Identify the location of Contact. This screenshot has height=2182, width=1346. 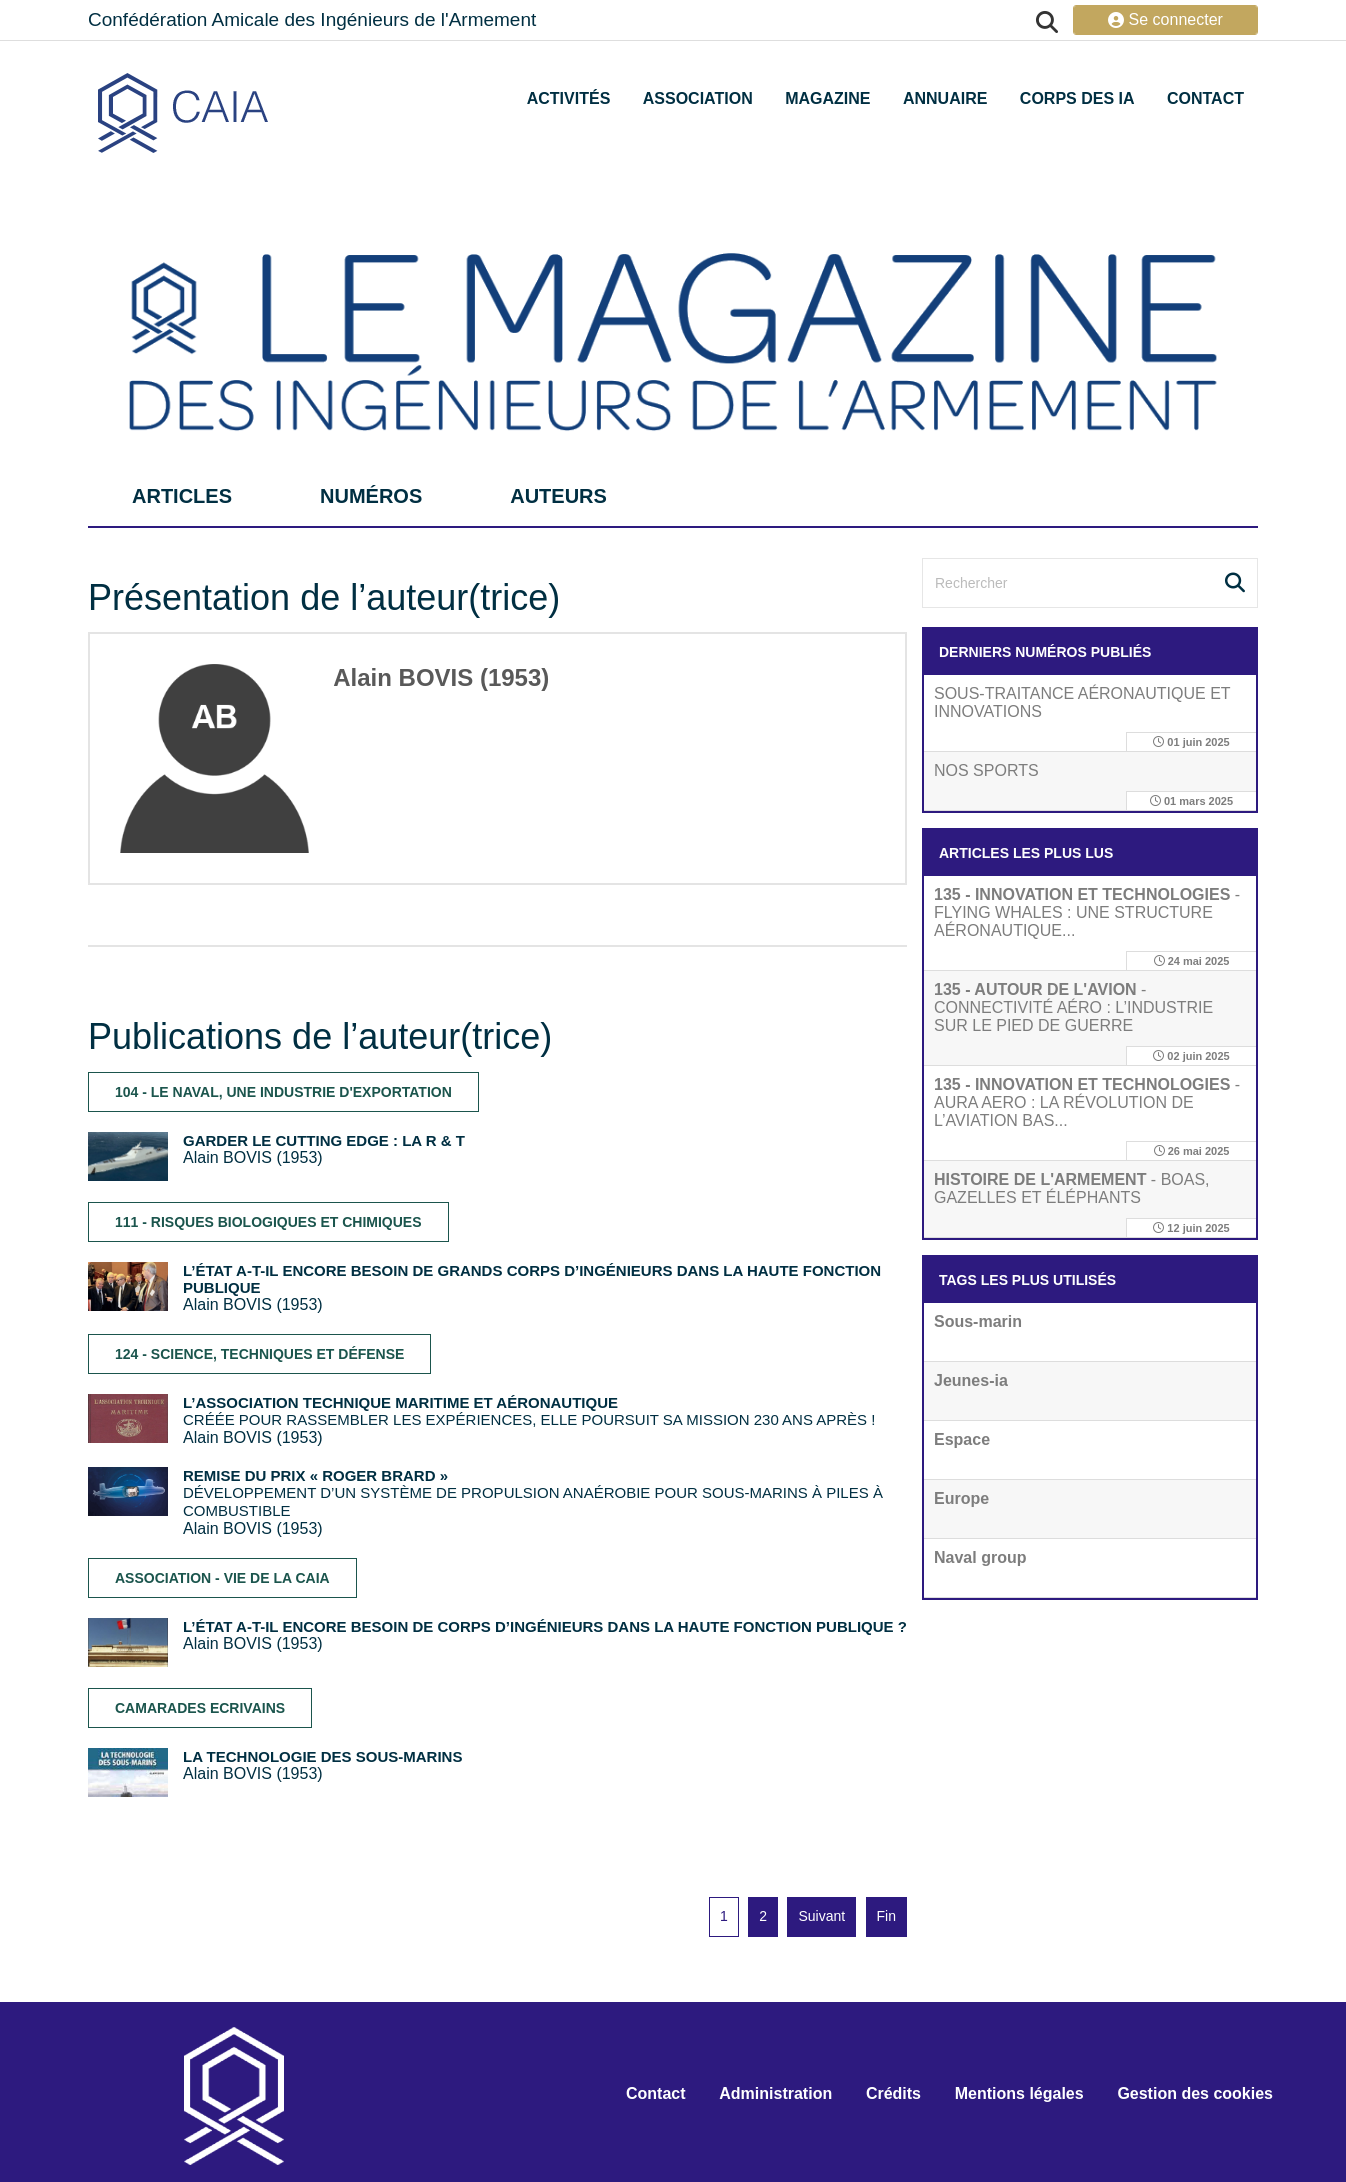
(1205, 98).